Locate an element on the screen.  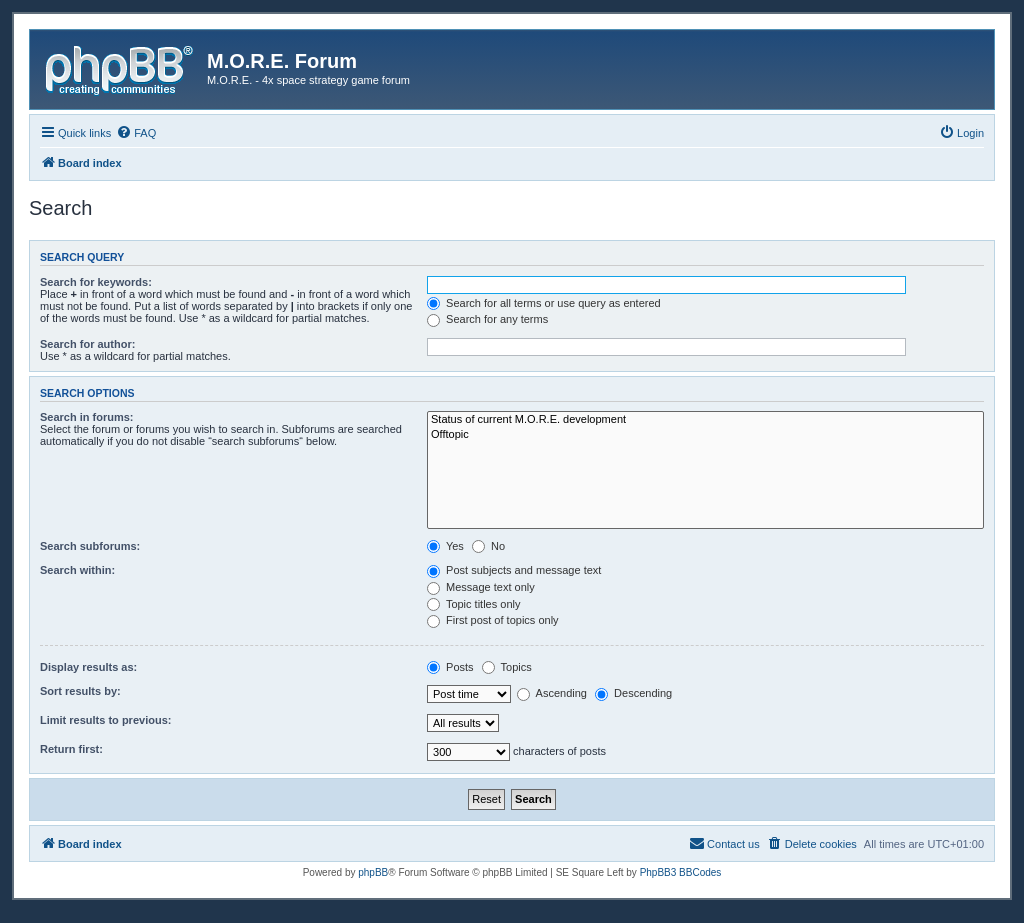
Topic titles only is located at coordinates (473, 604).